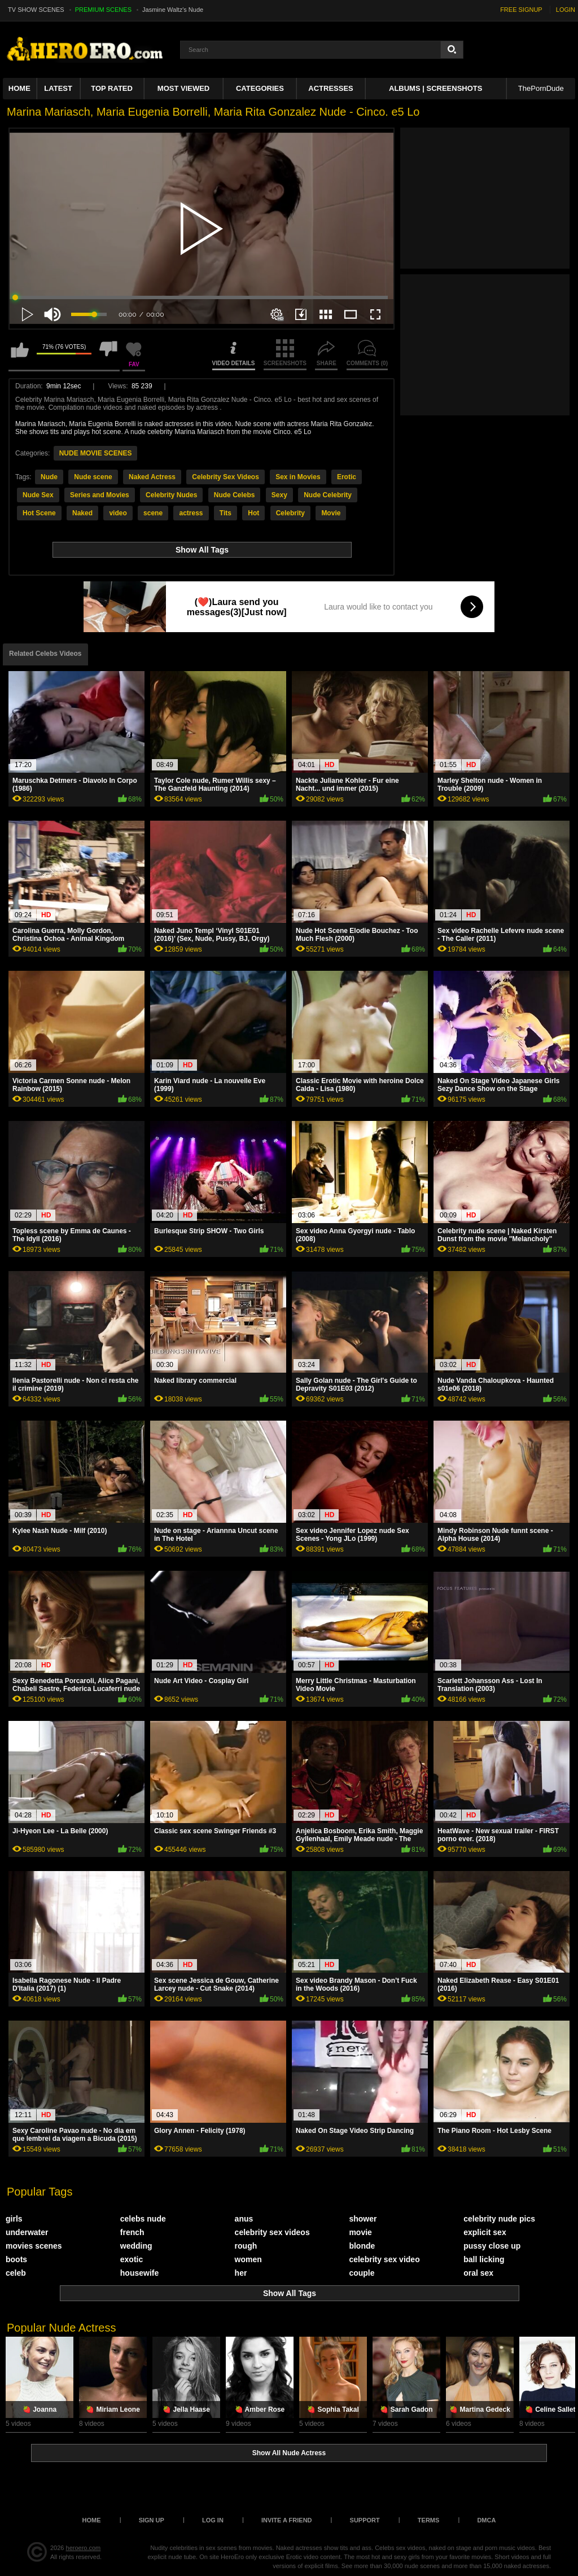 This screenshot has width=578, height=2576. What do you see at coordinates (151, 2520) in the screenshot?
I see `Sign up` at bounding box center [151, 2520].